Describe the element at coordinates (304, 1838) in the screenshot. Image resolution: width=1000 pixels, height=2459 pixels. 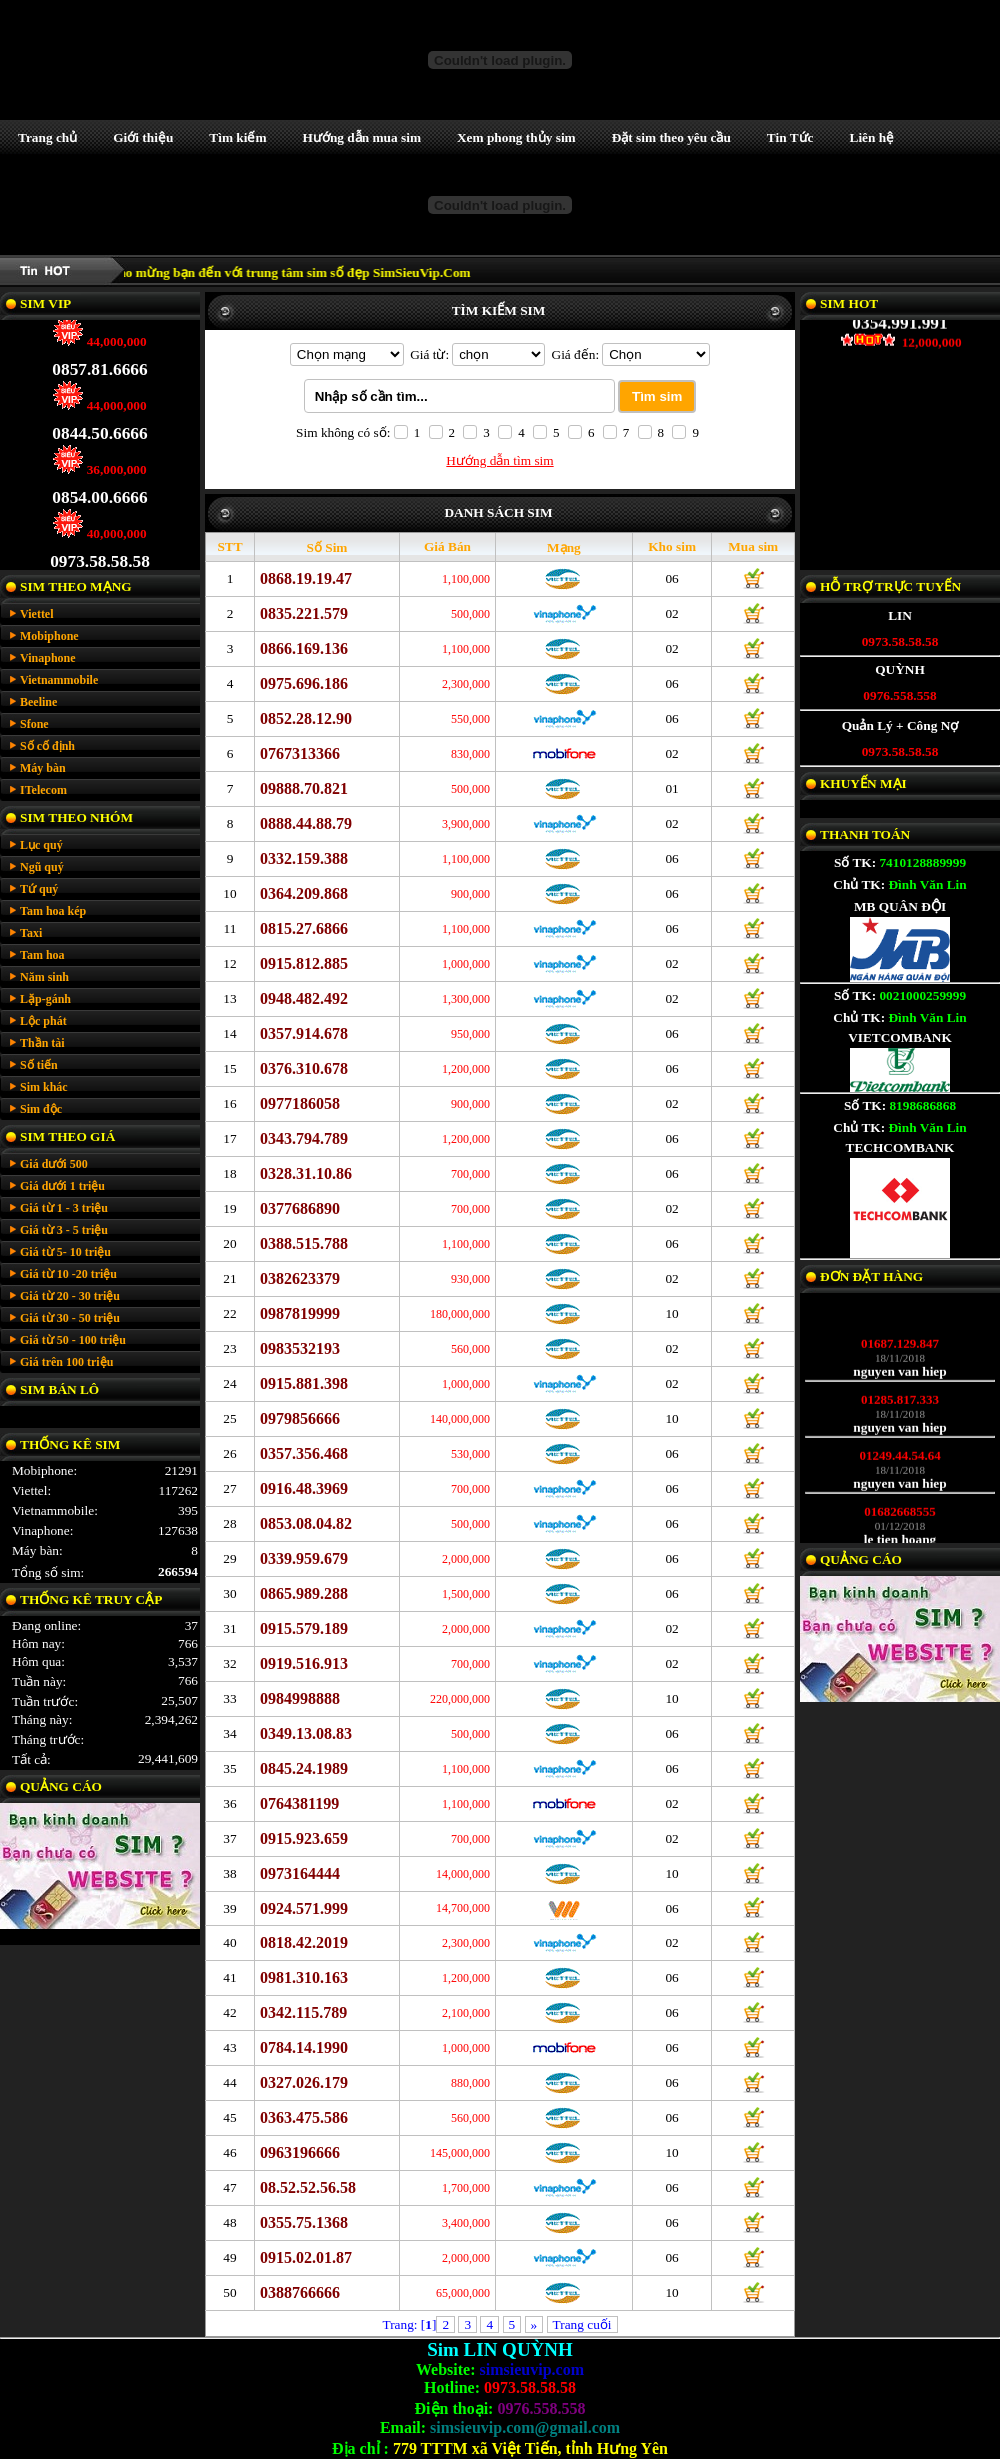
I see `0915.923.659` at that location.